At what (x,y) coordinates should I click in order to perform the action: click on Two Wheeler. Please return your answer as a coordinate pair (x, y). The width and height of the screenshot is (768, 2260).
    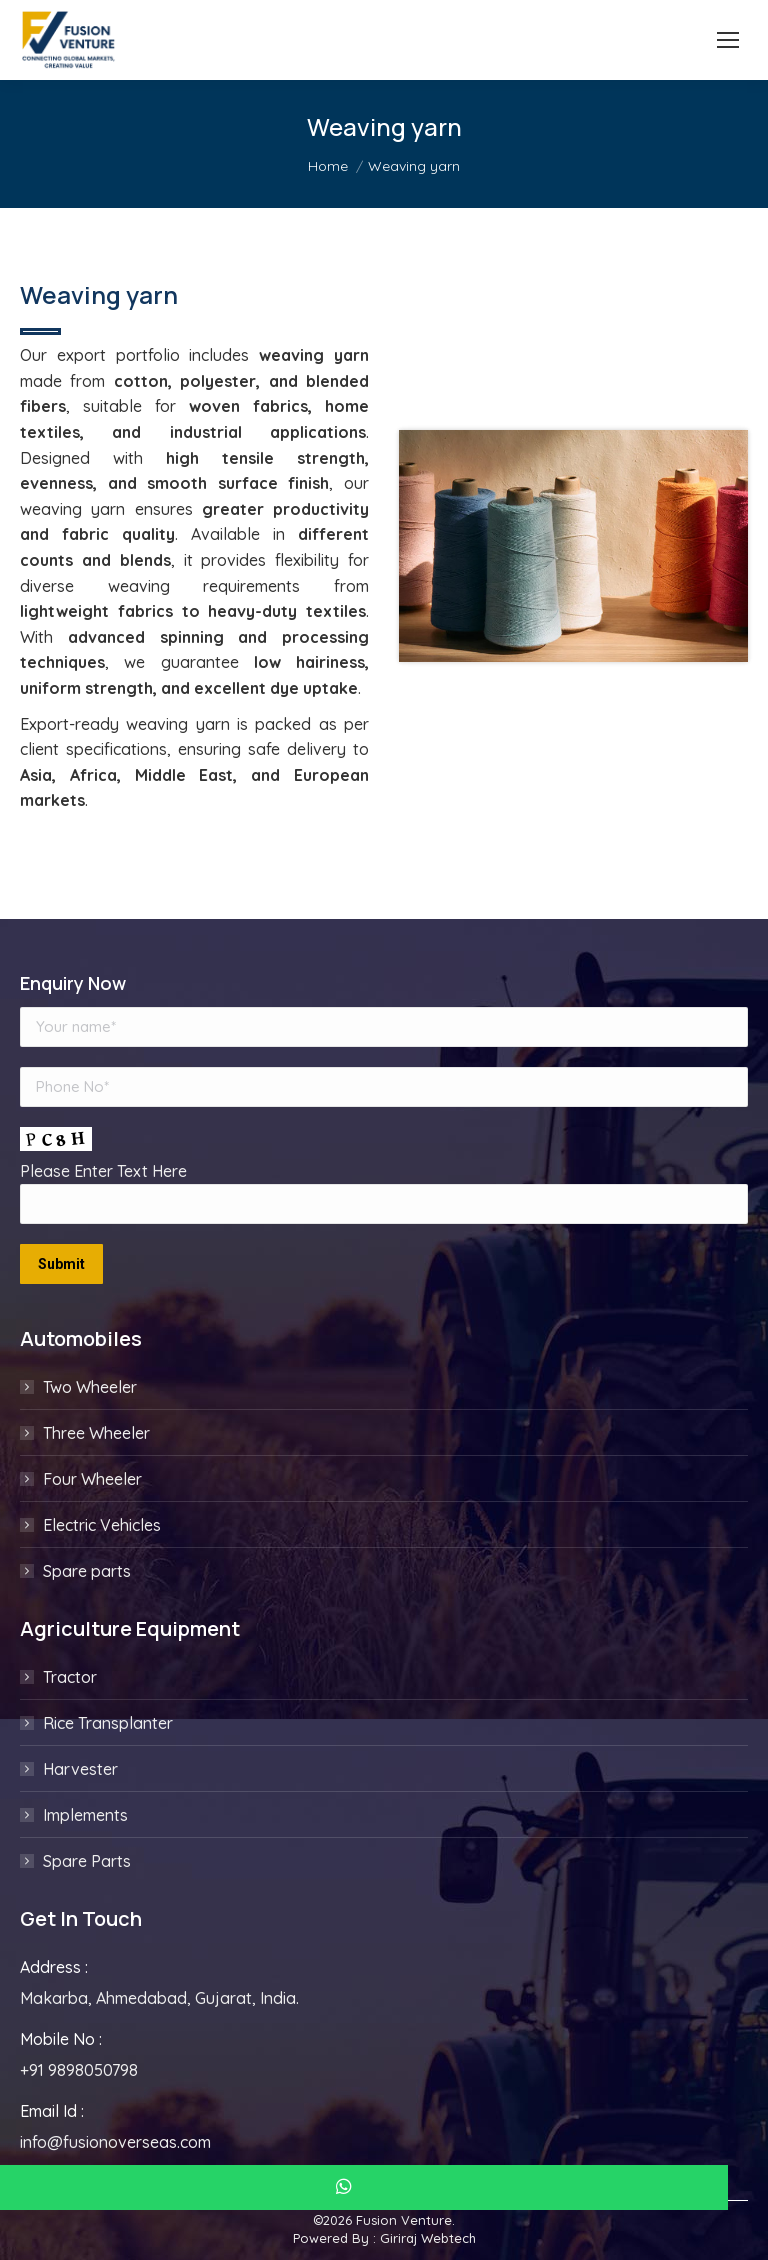
    Looking at the image, I should click on (90, 1387).